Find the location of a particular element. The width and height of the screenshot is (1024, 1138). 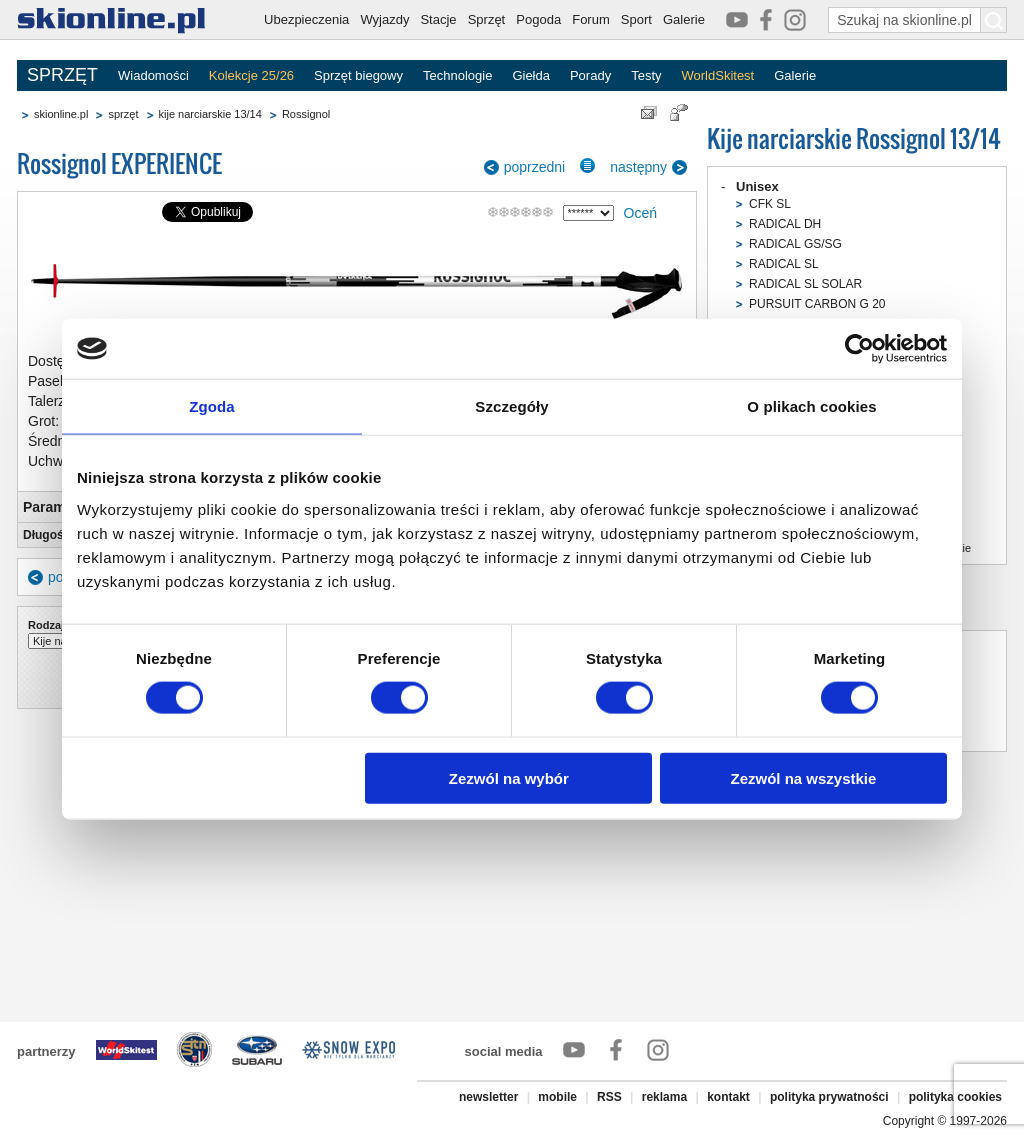

newsletter is located at coordinates (488, 1097).